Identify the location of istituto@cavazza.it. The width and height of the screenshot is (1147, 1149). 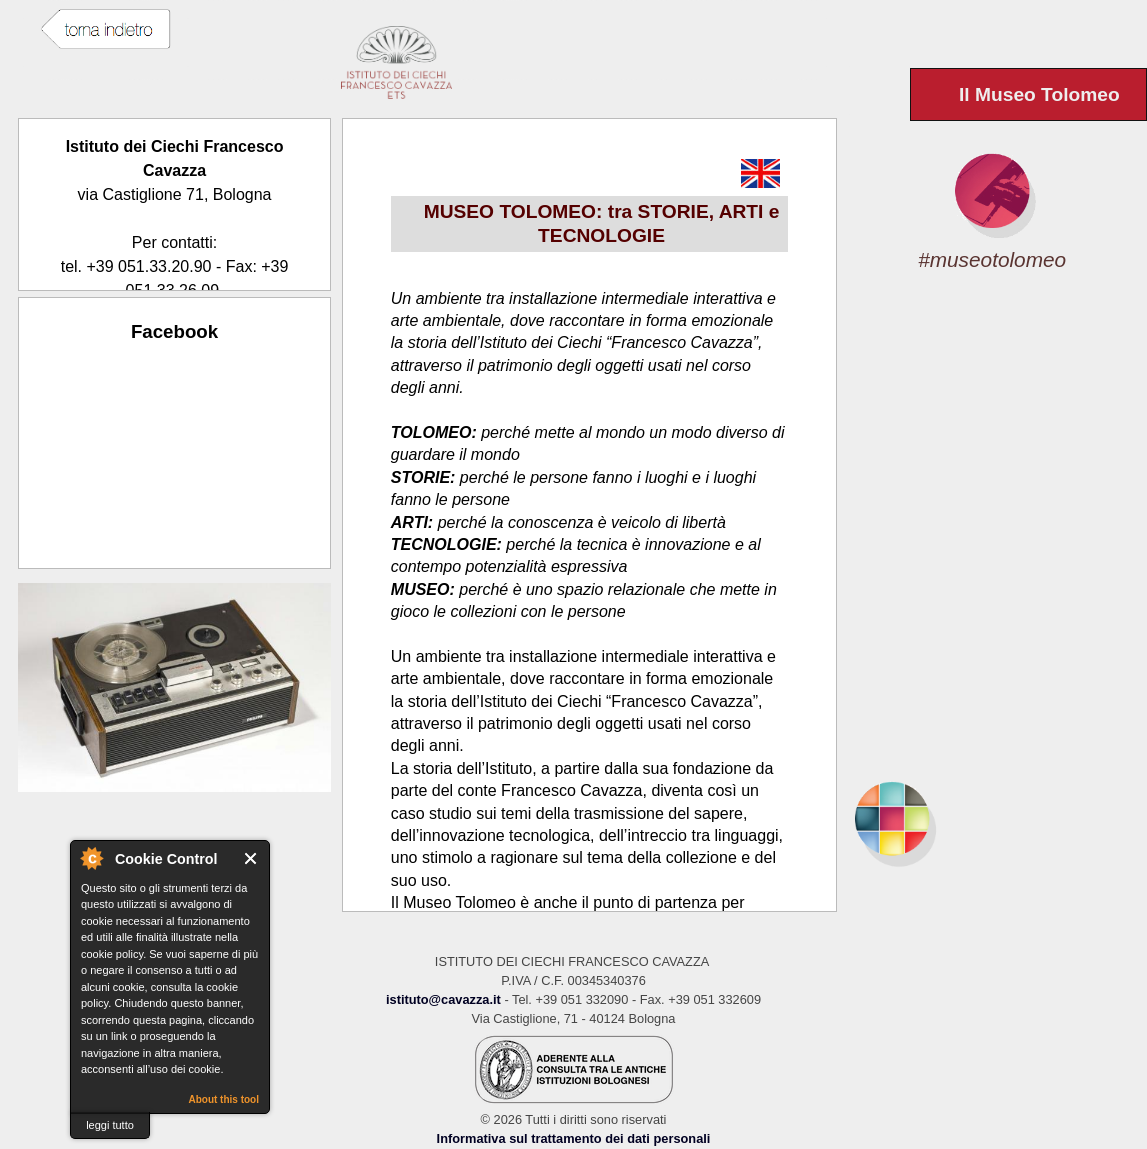
(443, 999).